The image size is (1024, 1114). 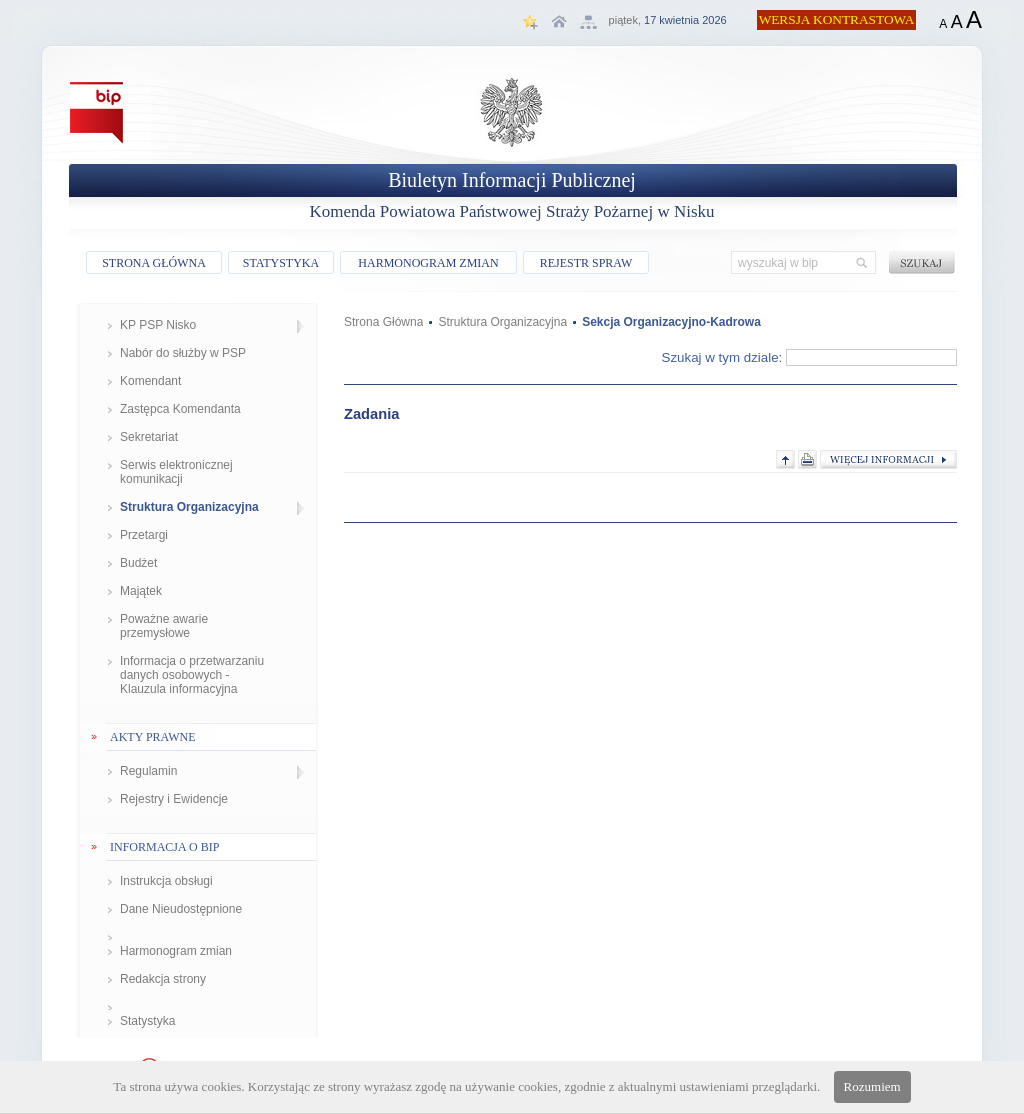 What do you see at coordinates (671, 322) in the screenshot?
I see `Sekcja Organizacyjno-Kadrowa` at bounding box center [671, 322].